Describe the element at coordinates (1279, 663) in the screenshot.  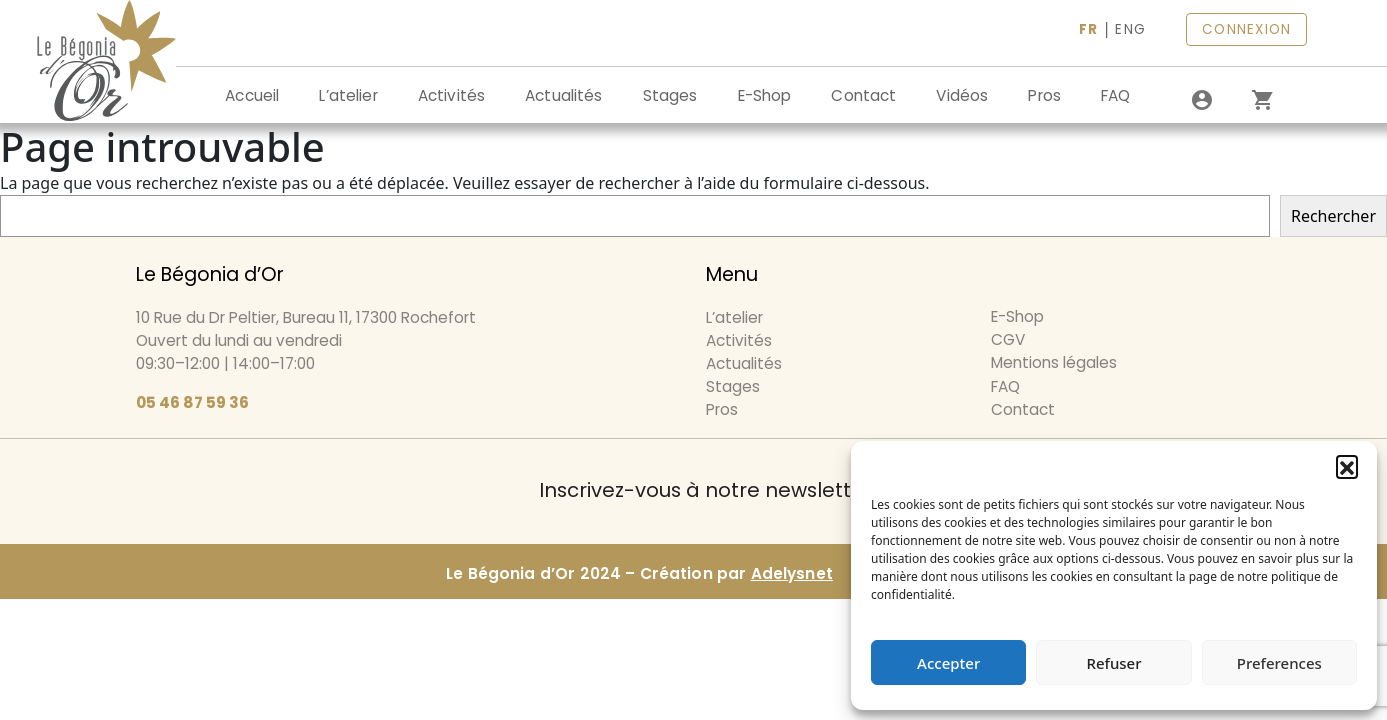
I see `Preferences` at that location.